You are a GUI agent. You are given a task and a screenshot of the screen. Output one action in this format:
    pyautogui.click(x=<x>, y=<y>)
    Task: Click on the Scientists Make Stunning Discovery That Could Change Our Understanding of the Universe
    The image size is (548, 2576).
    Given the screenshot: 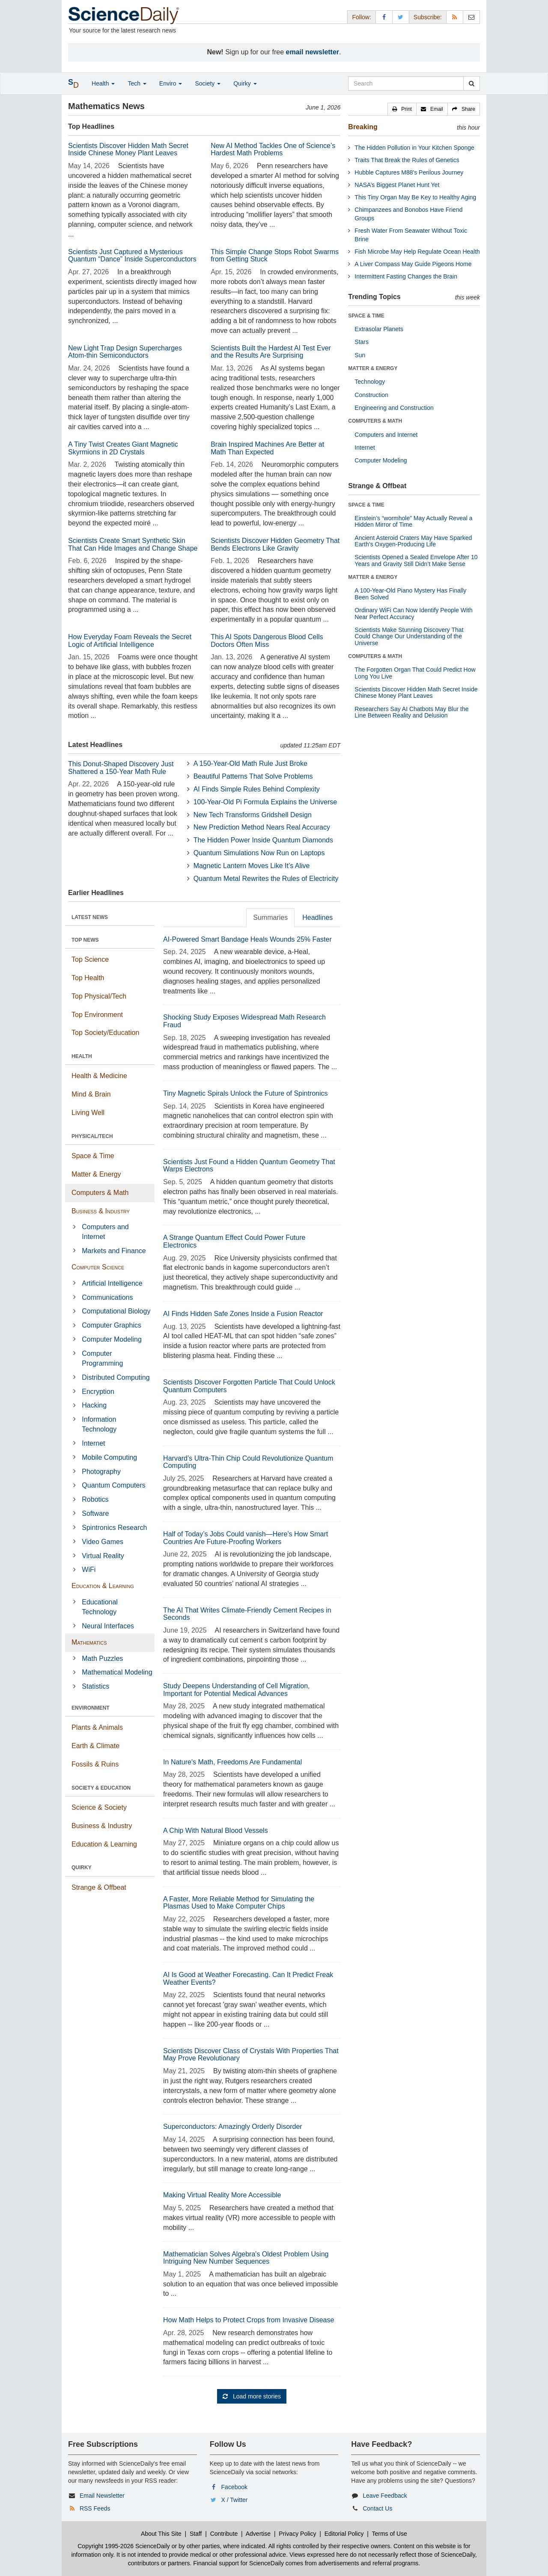 What is the action you would take?
    pyautogui.click(x=408, y=636)
    